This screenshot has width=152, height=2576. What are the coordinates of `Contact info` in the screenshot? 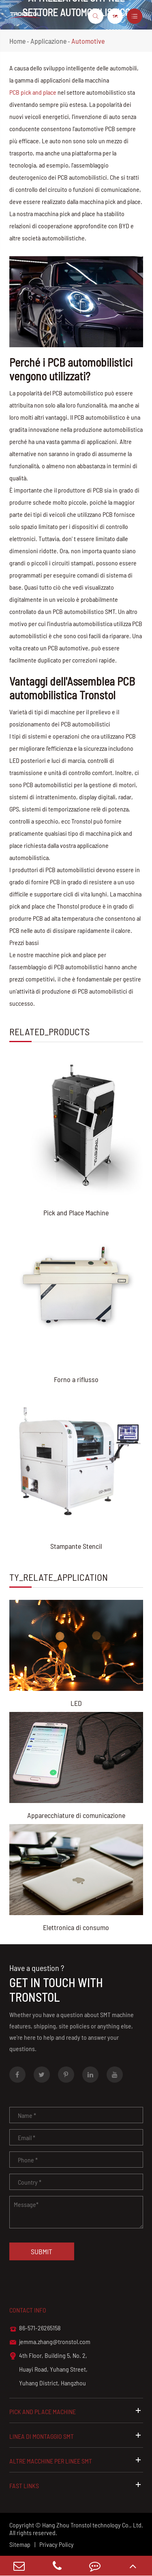 It's located at (27, 2310).